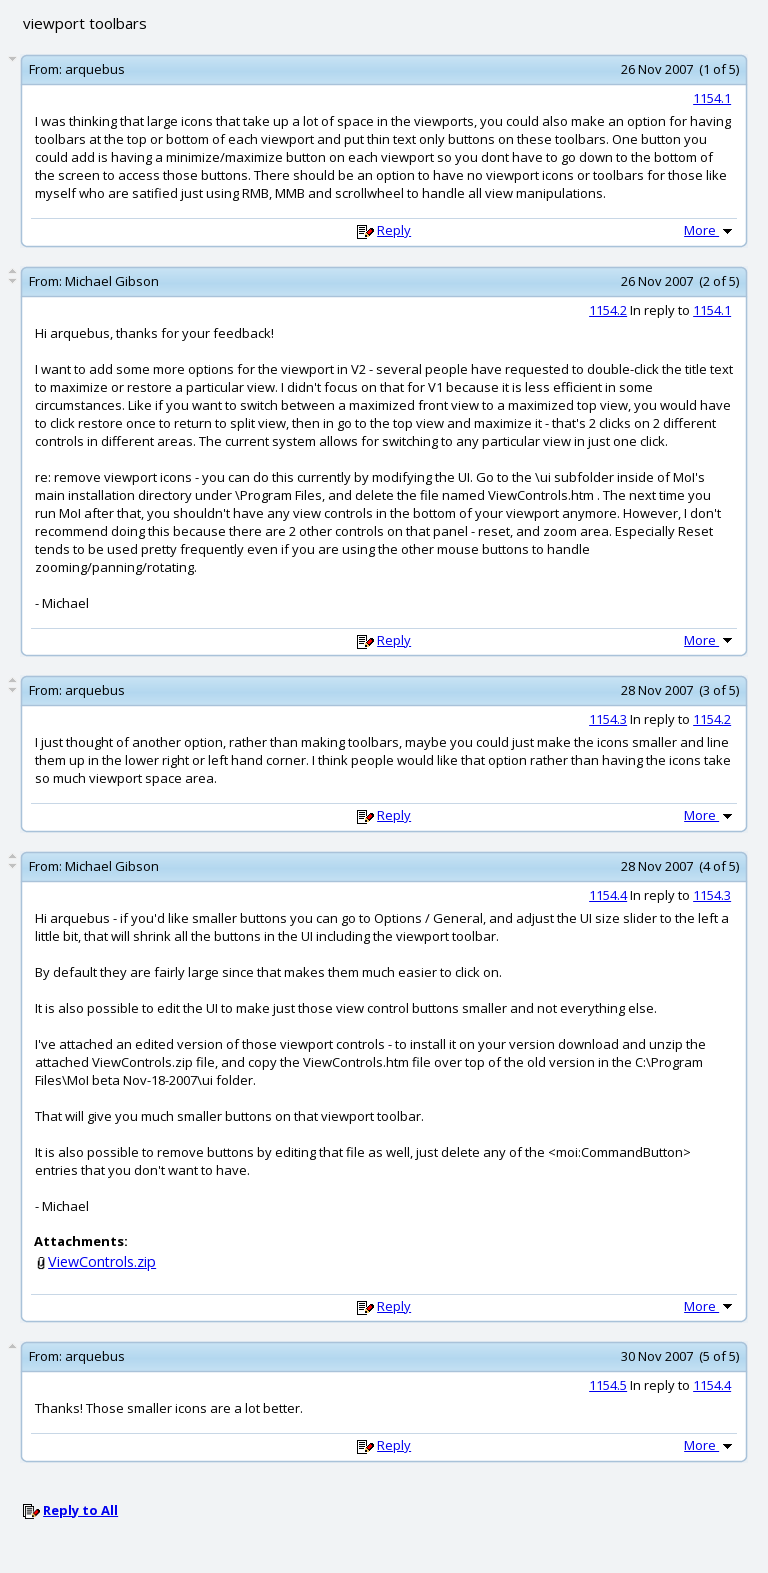 This screenshot has width=768, height=1573. Describe the element at coordinates (608, 310) in the screenshot. I see `1154.2` at that location.